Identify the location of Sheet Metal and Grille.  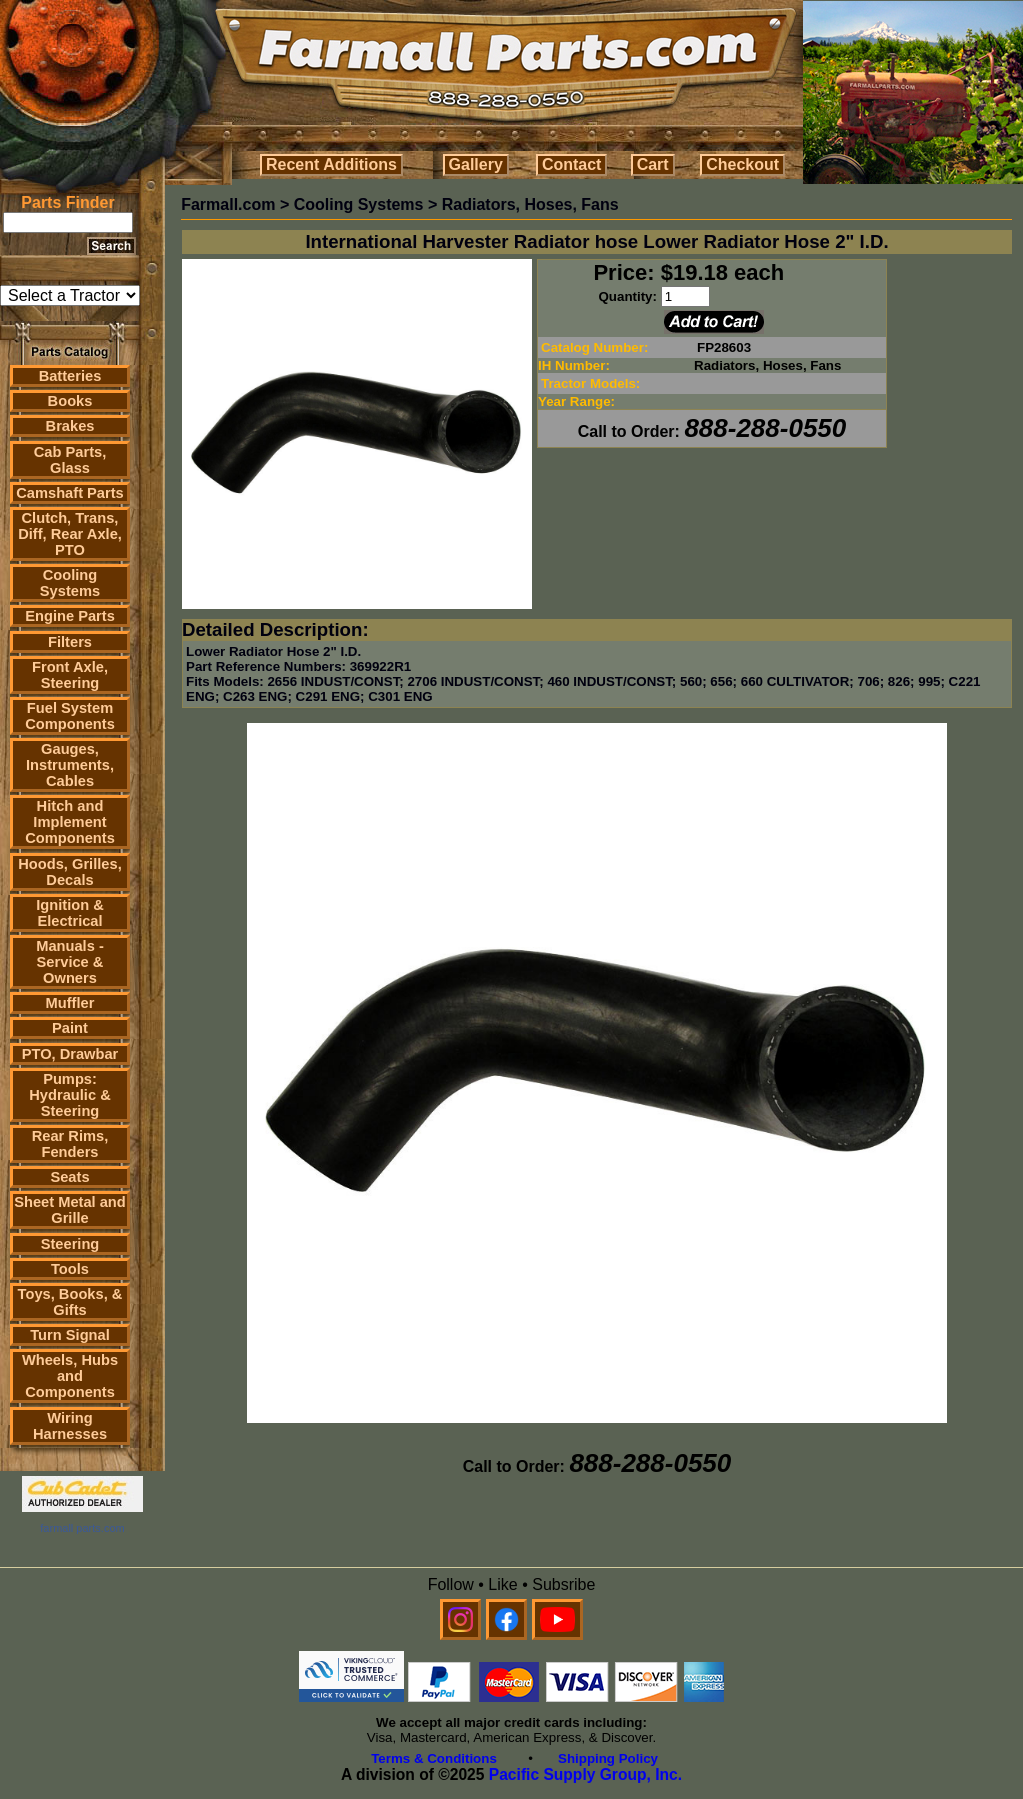
(70, 1210).